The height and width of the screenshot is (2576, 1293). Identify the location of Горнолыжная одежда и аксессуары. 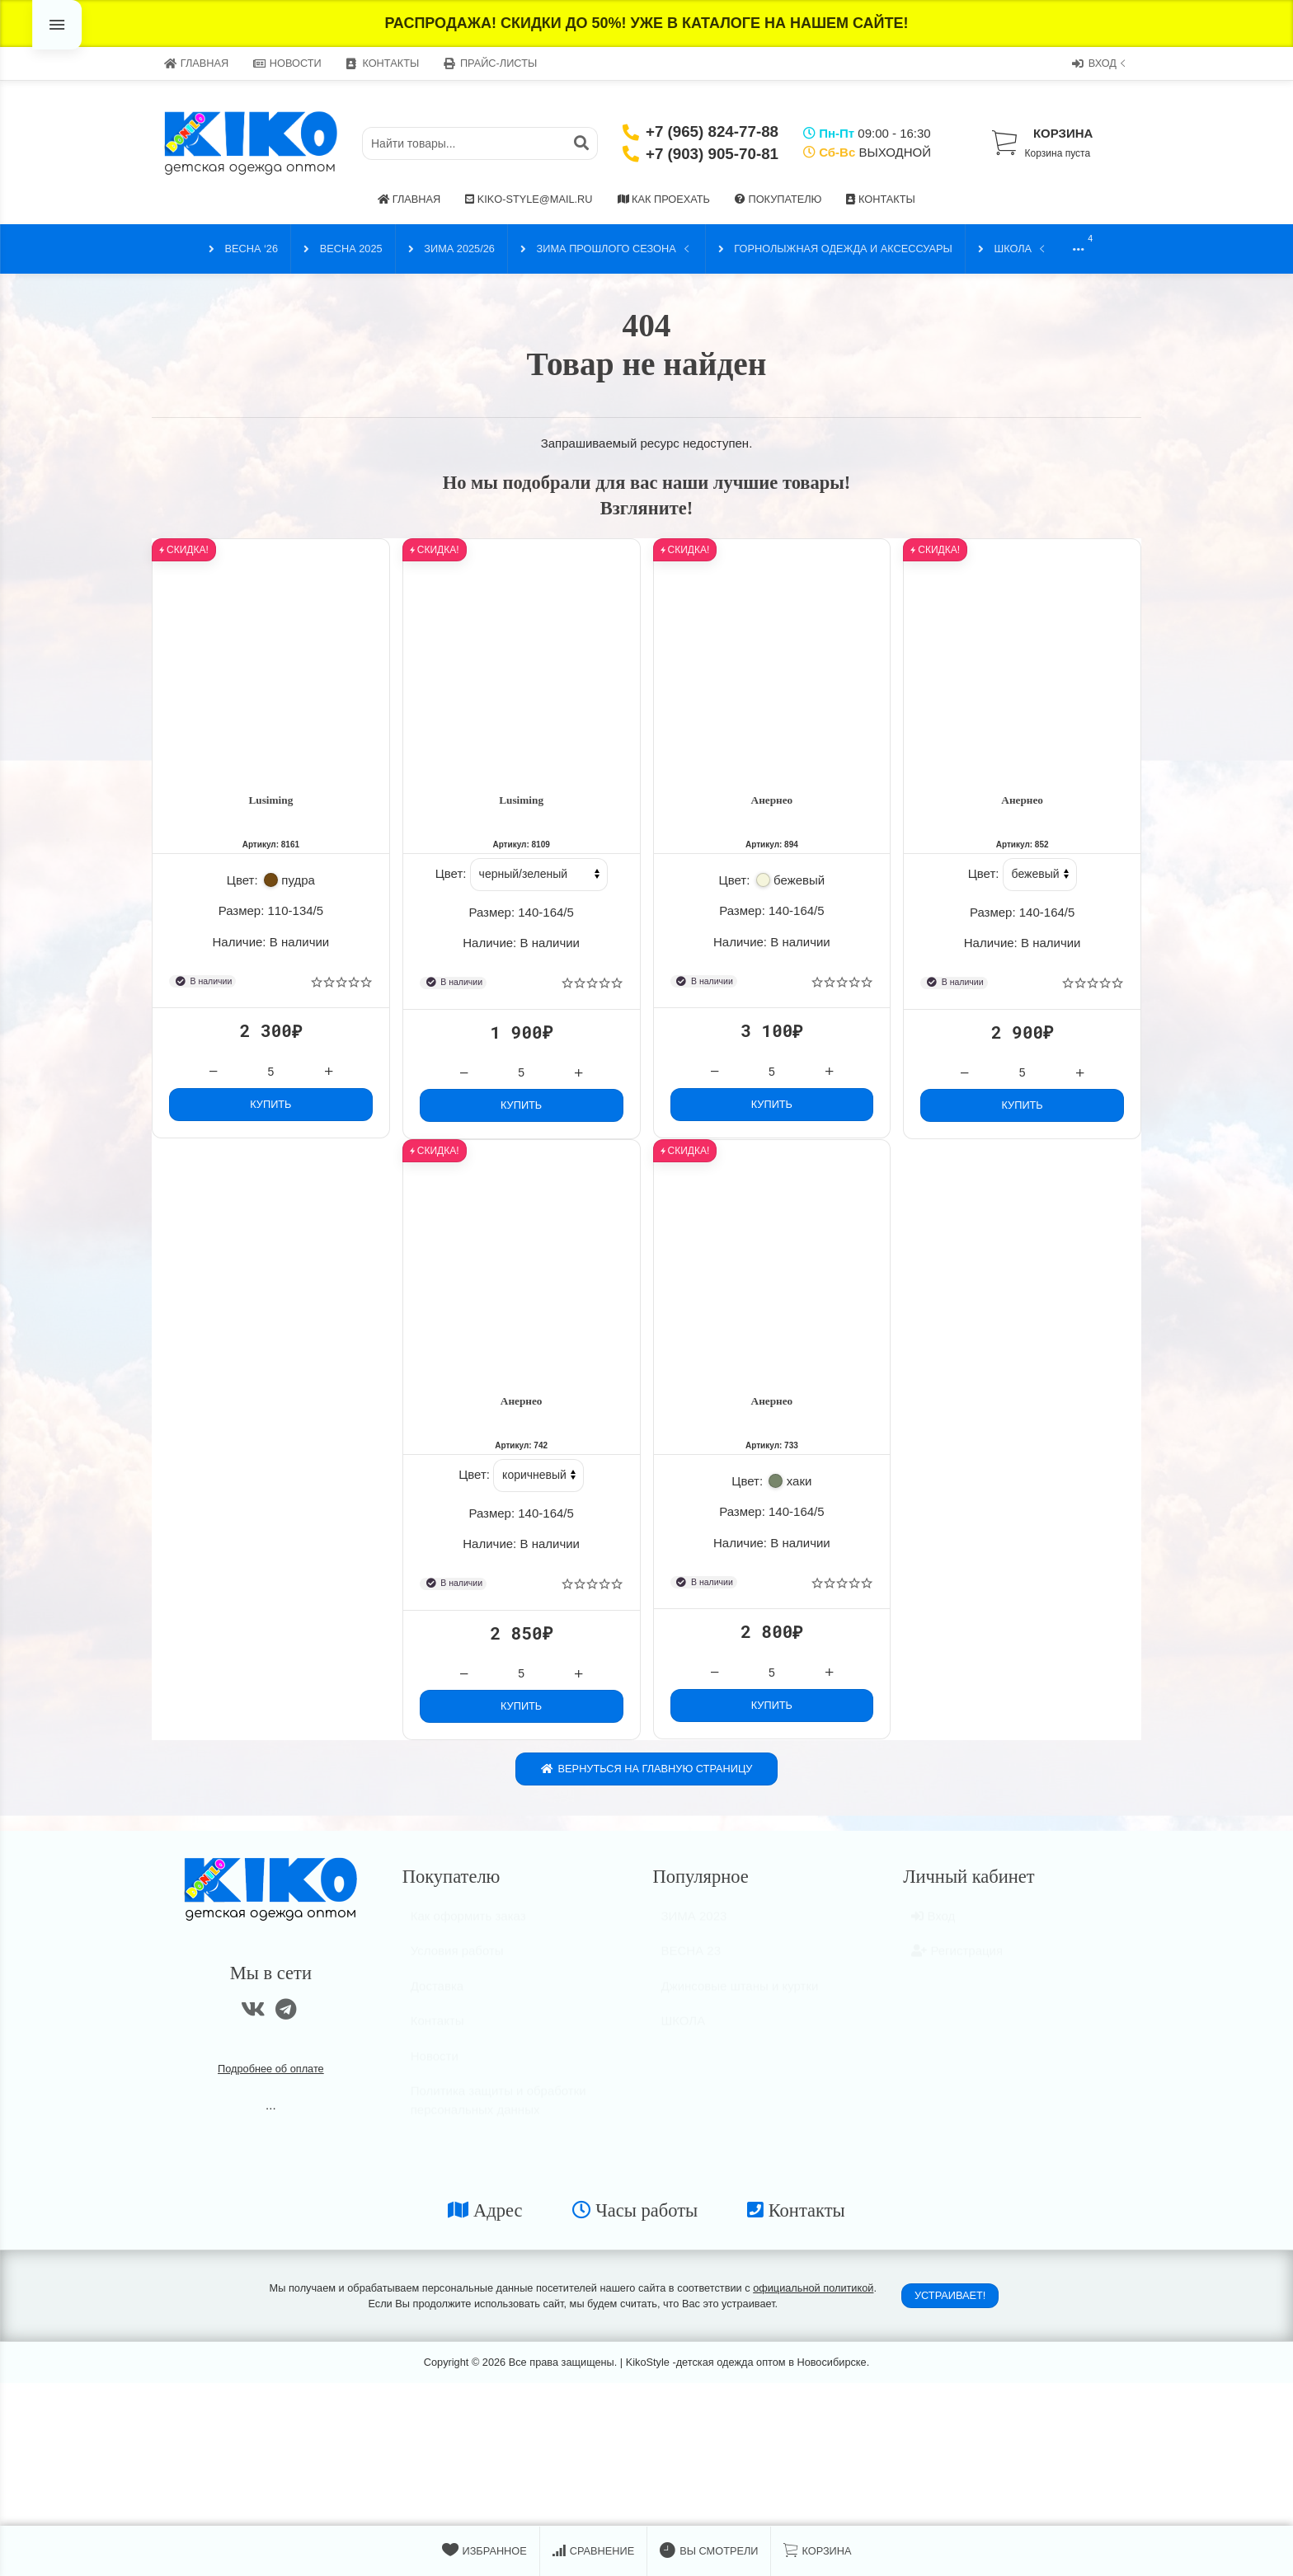
(835, 249).